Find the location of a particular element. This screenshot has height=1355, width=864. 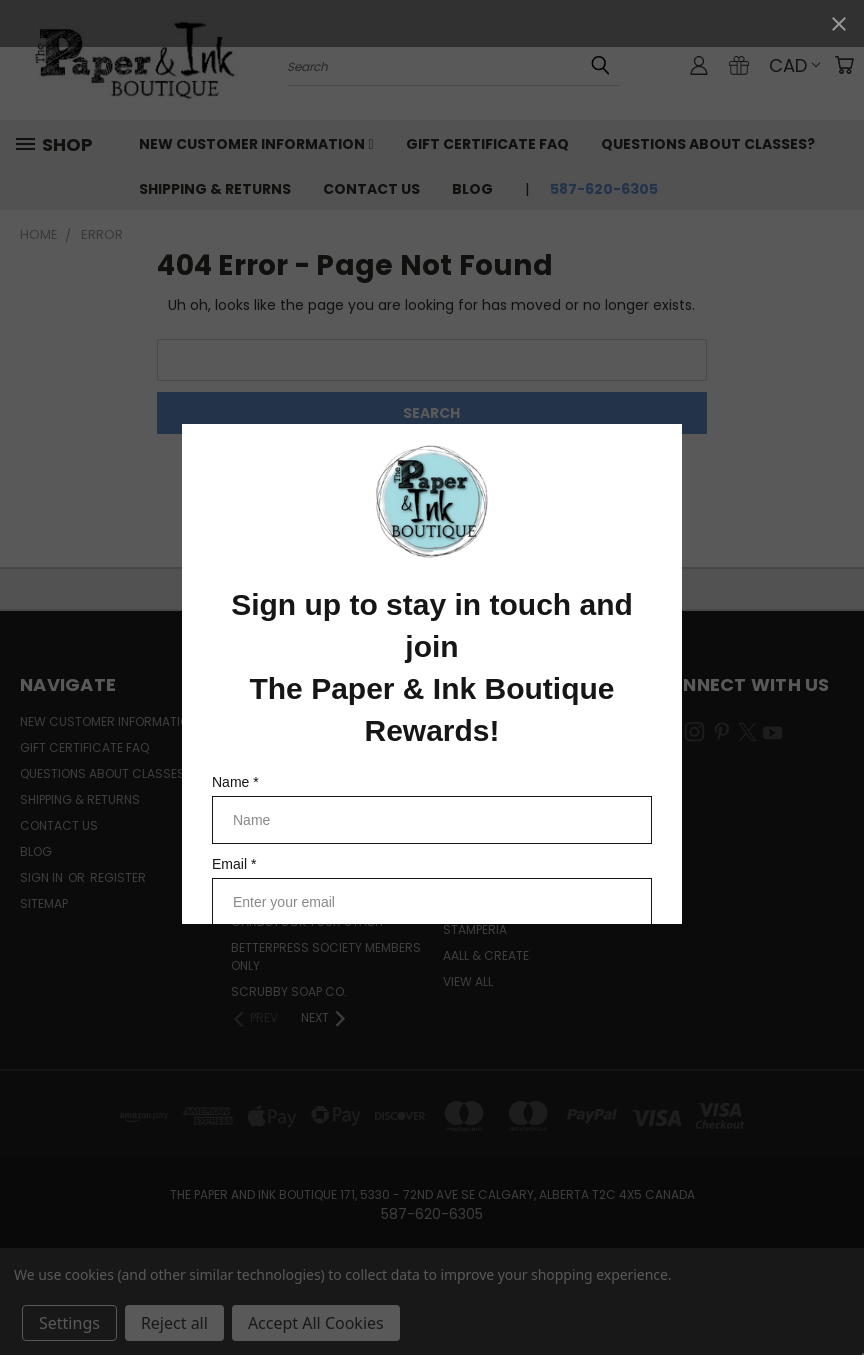

New Arrivals is located at coordinates (273, 825).